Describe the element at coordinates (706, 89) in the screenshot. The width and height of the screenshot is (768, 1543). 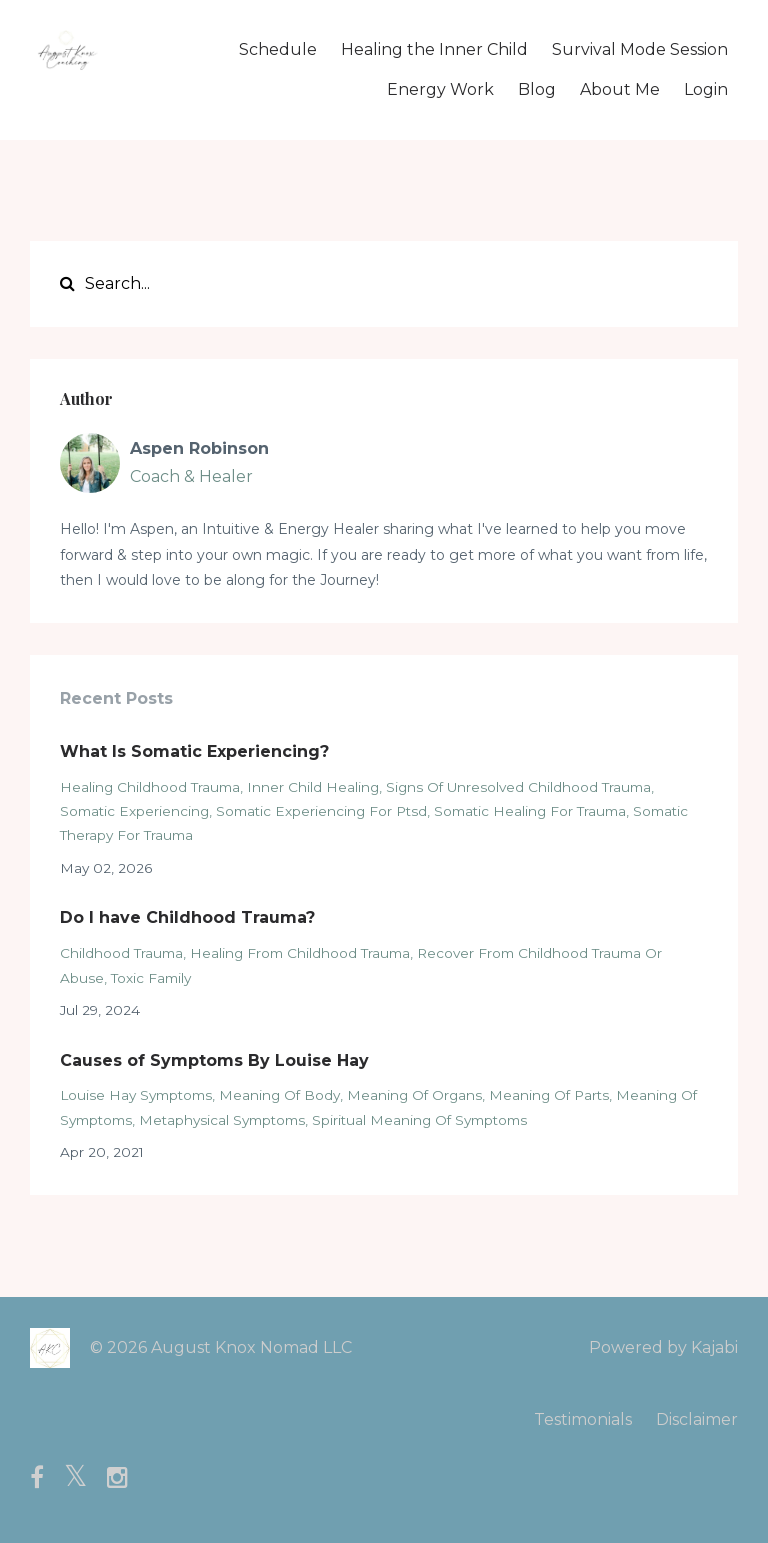
I see `Login` at that location.